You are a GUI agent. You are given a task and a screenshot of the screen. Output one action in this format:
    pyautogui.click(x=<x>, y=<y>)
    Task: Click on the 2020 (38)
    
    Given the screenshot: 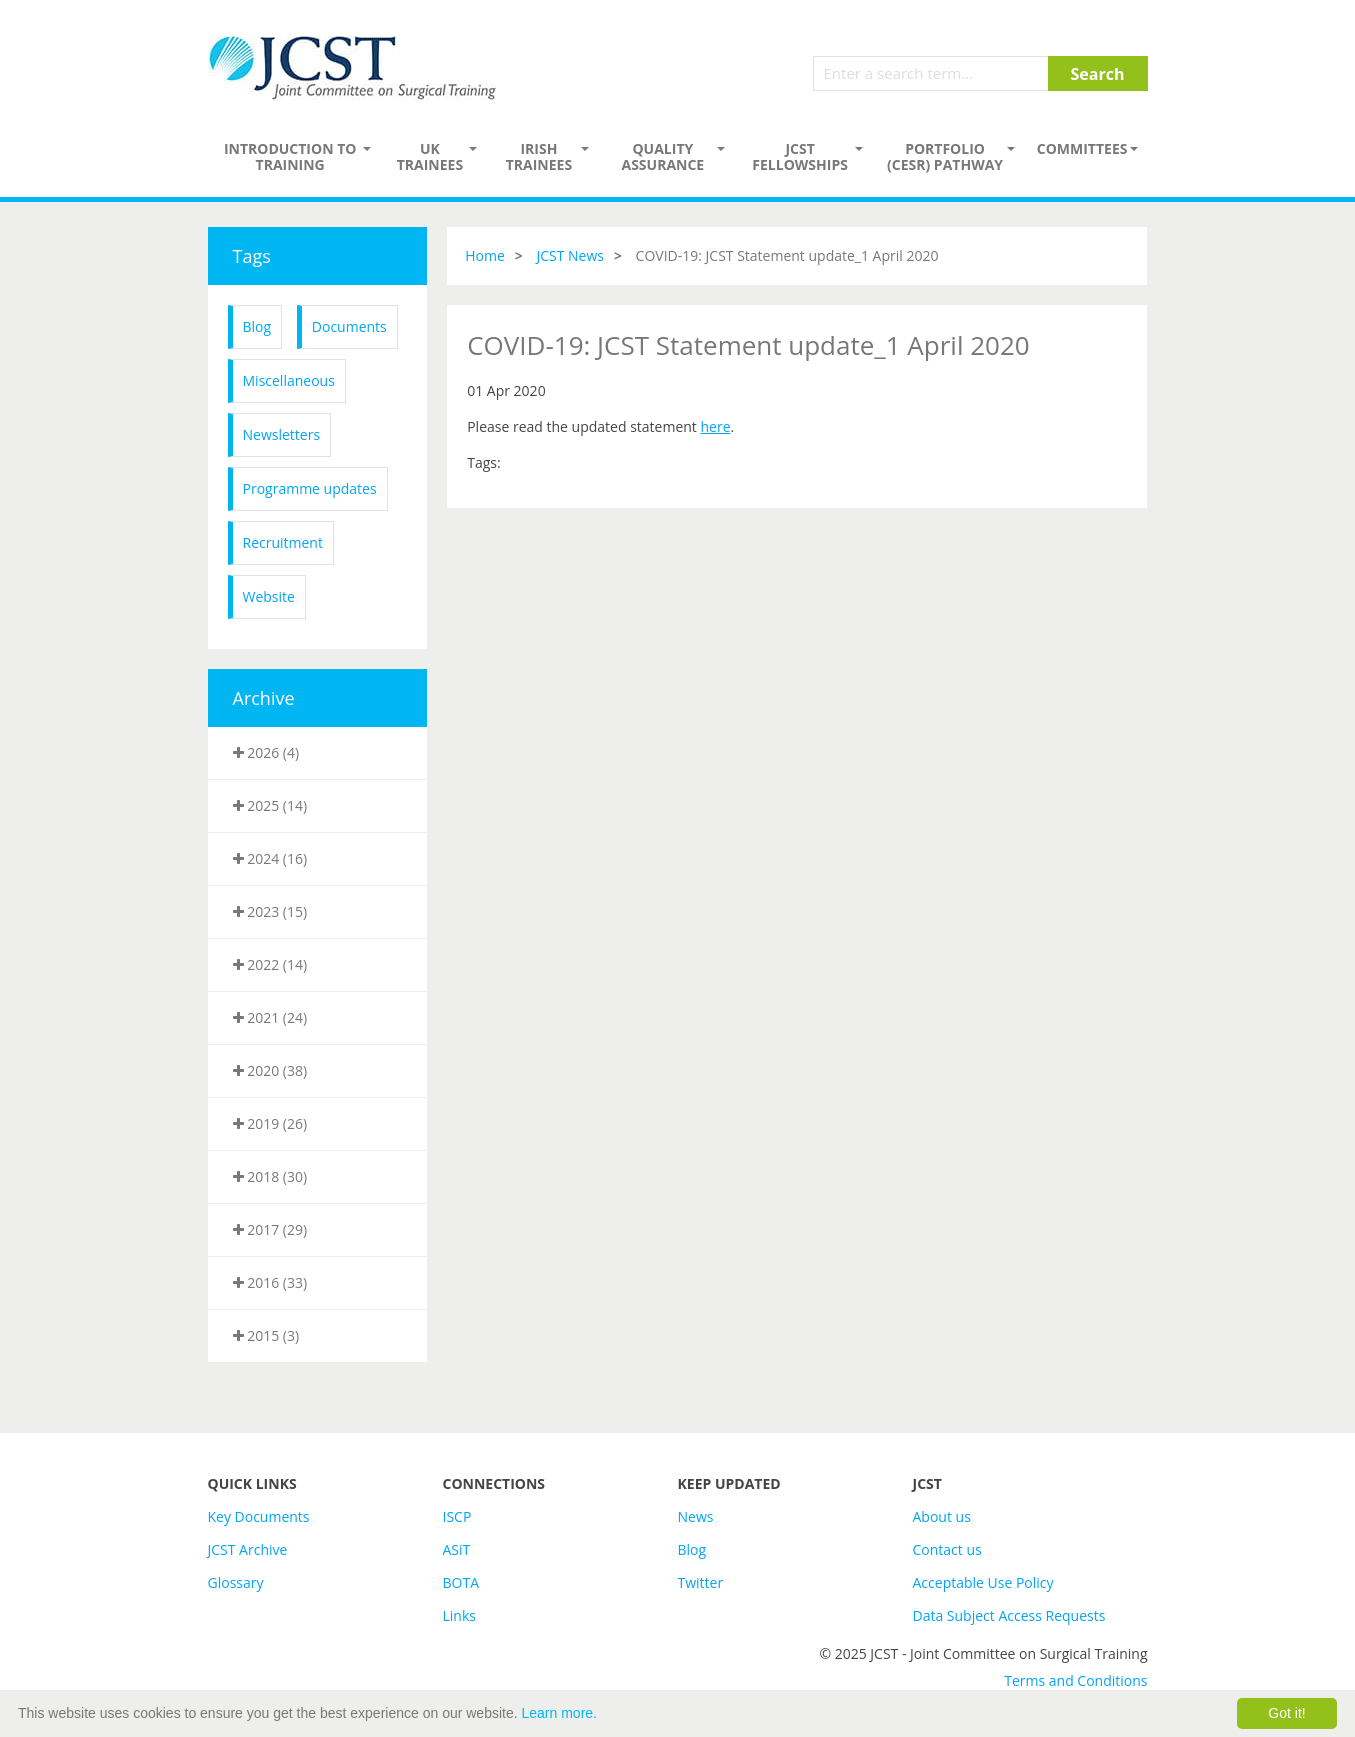 What is the action you would take?
    pyautogui.click(x=270, y=1070)
    